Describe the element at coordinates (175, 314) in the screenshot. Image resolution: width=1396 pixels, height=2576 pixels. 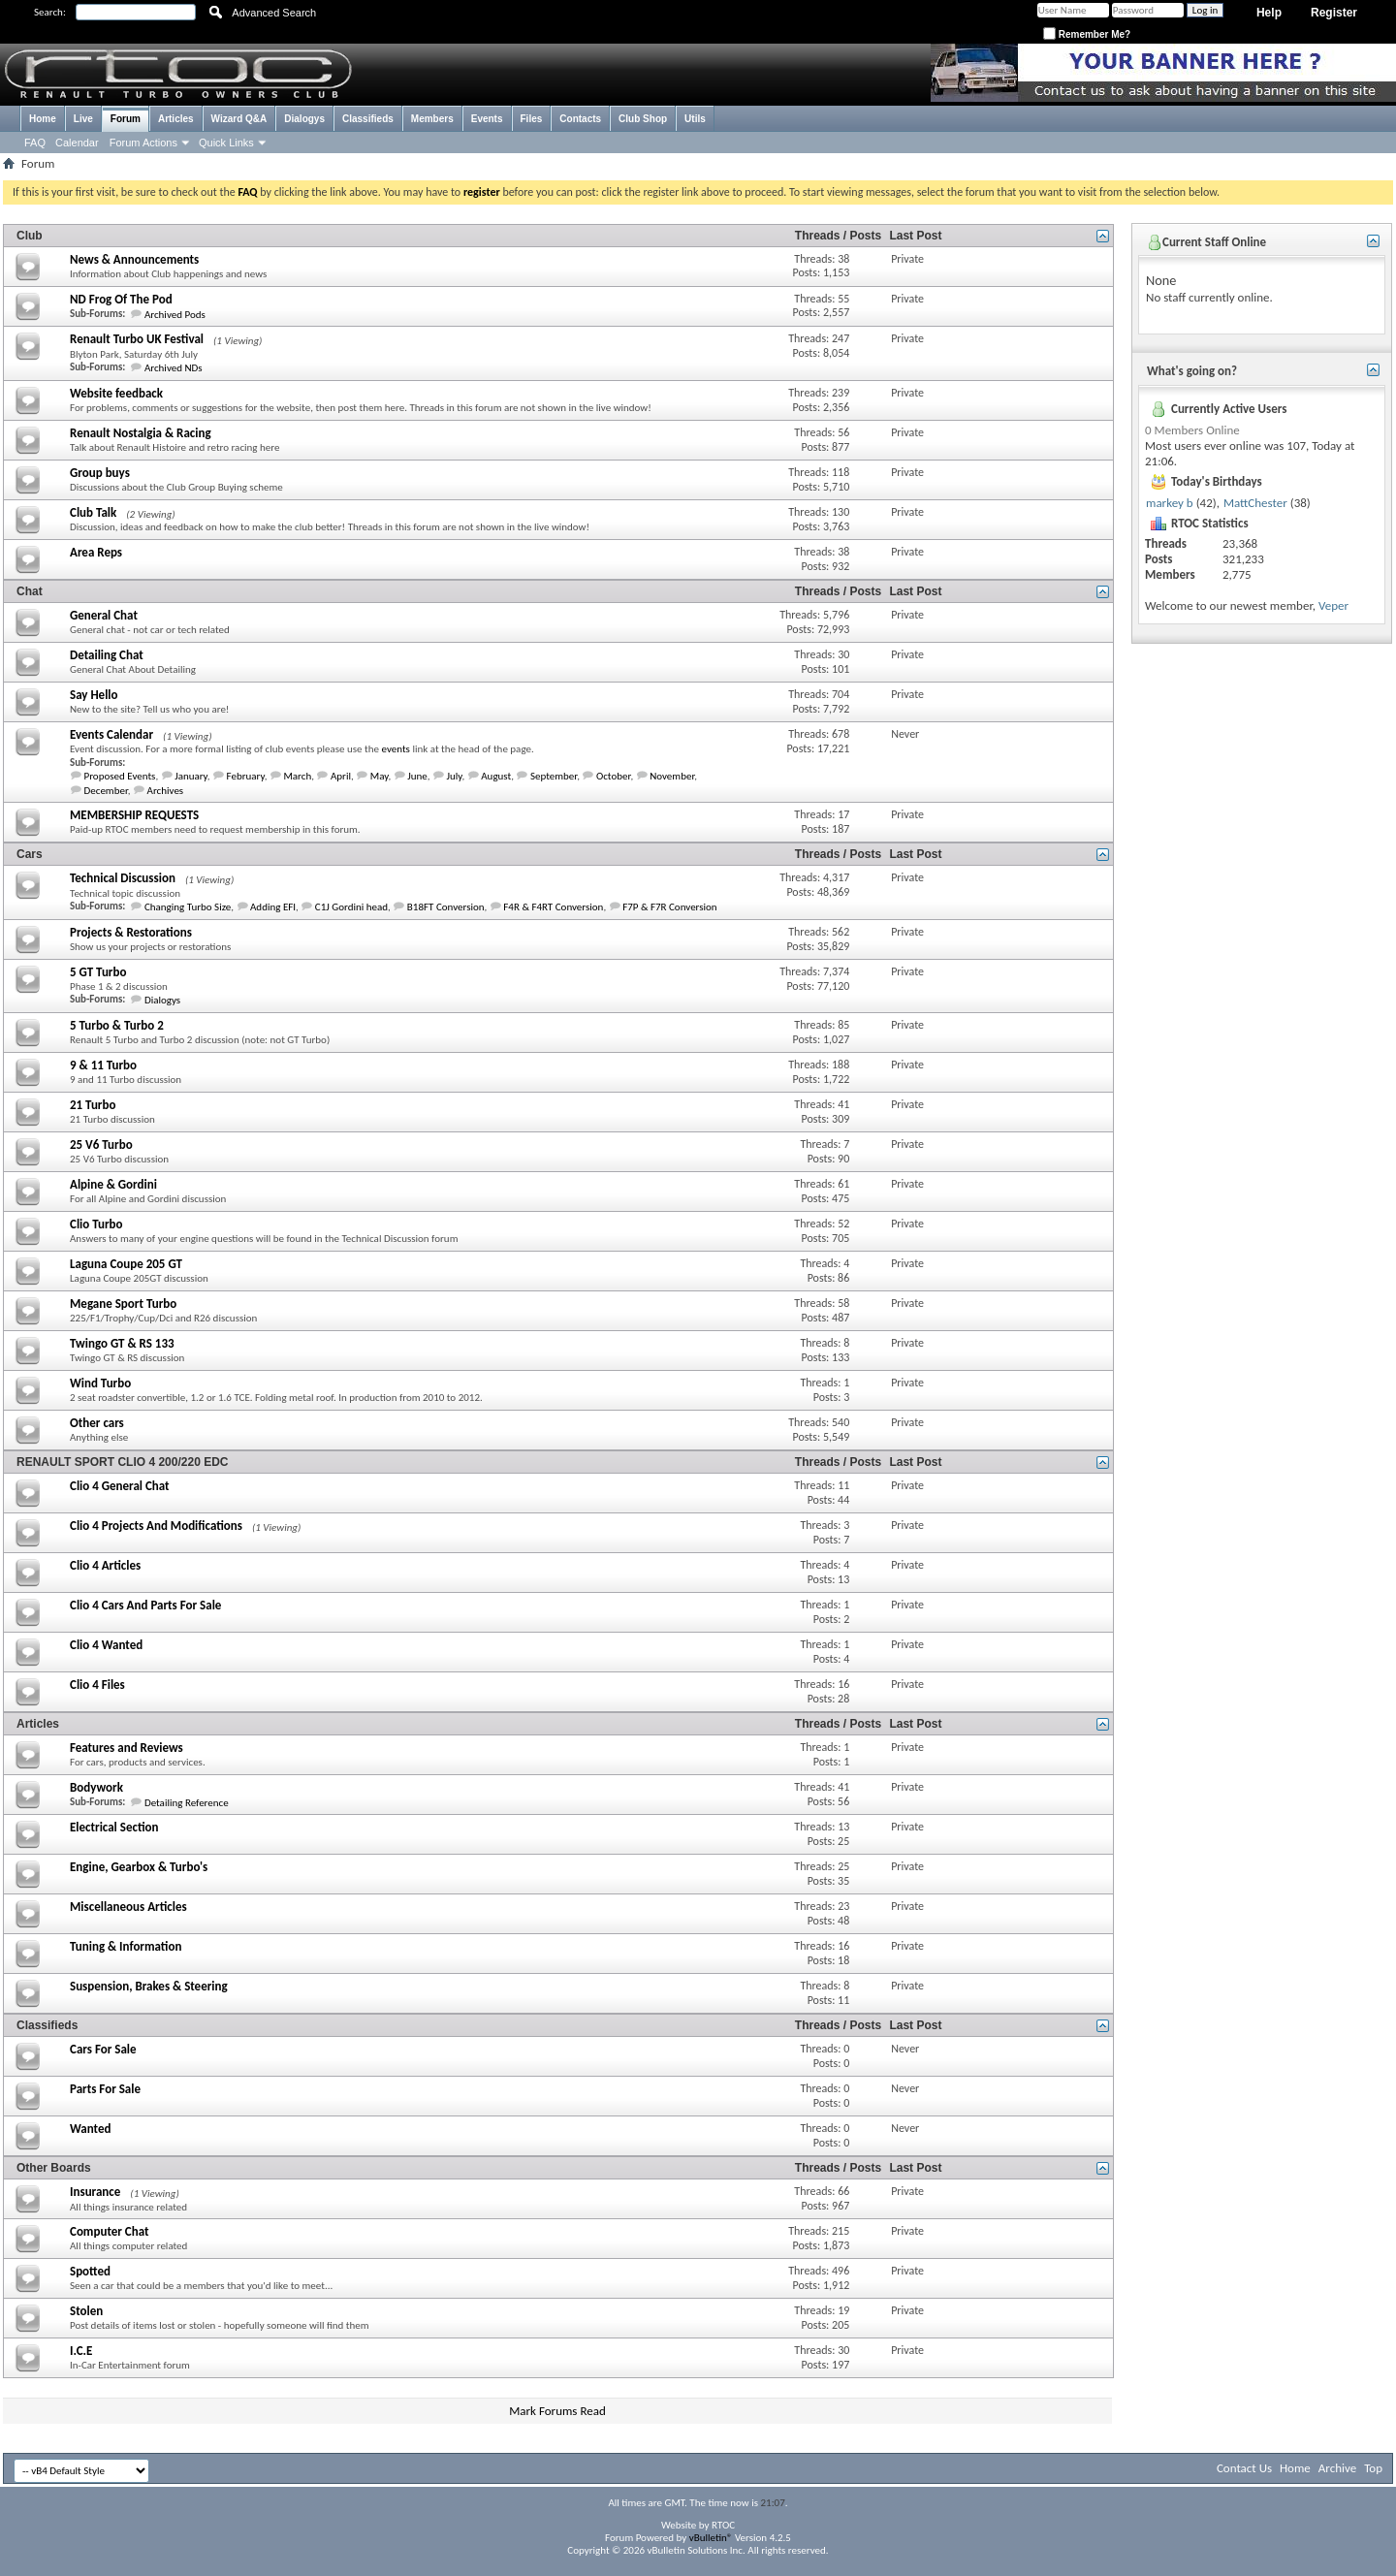
I see `Archived Pods` at that location.